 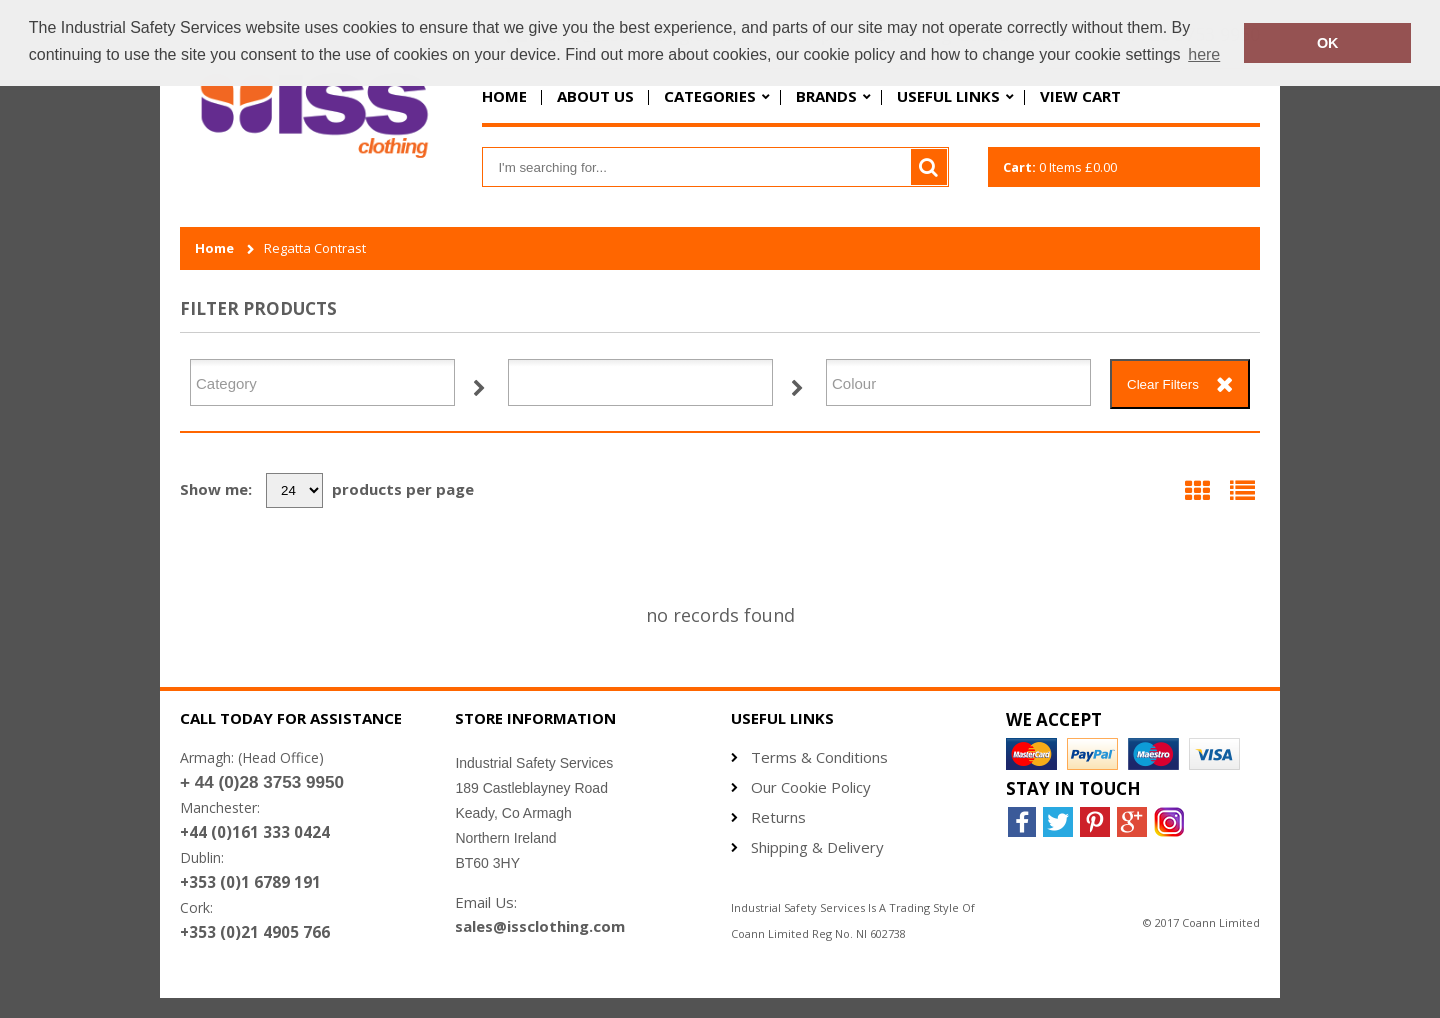 What do you see at coordinates (1163, 384) in the screenshot?
I see `Clear Filters` at bounding box center [1163, 384].